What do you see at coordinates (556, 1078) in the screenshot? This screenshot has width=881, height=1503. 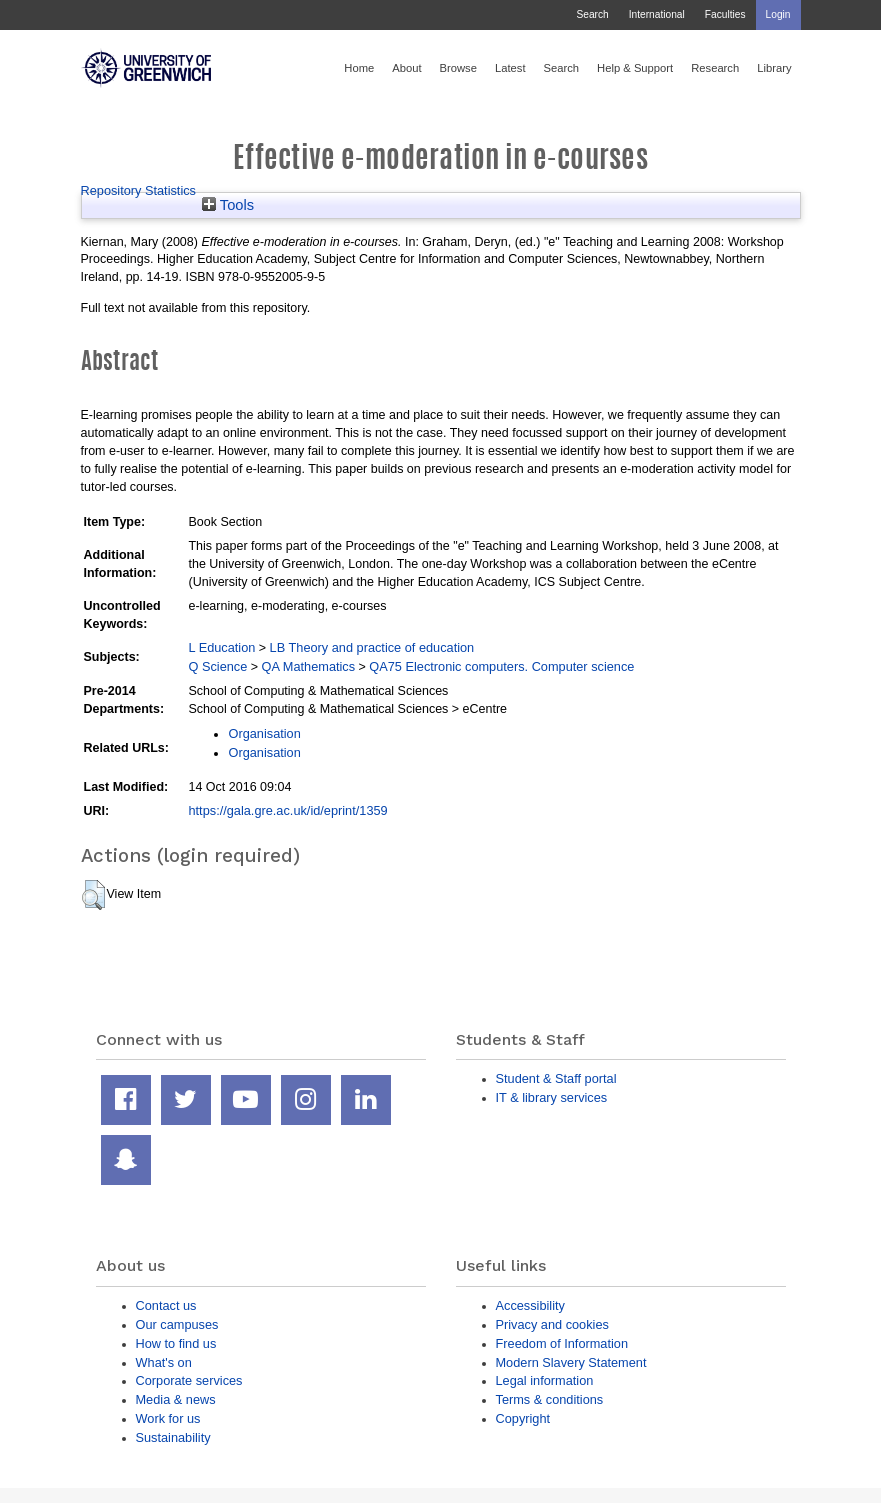 I see `Student & Staff portal` at bounding box center [556, 1078].